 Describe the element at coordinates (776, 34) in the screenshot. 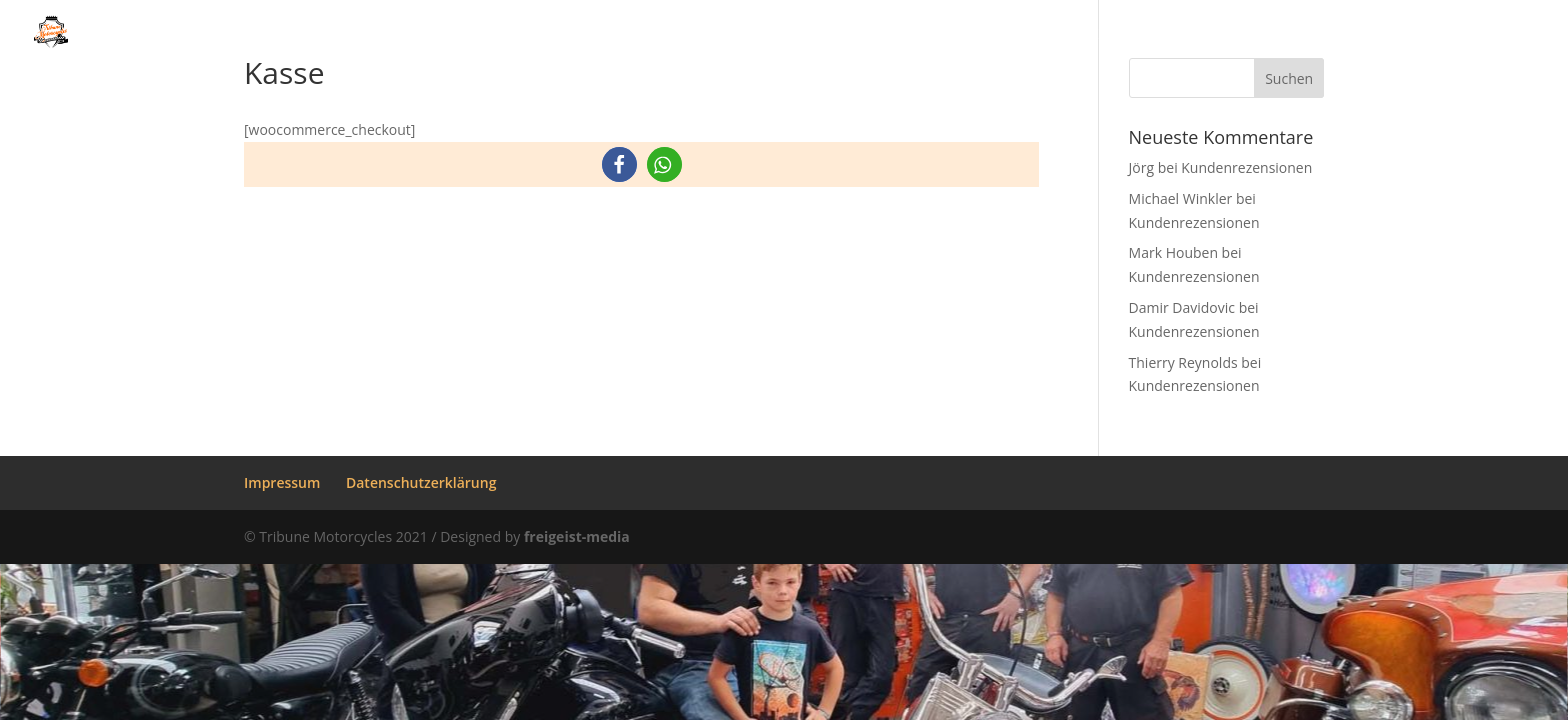

I see `Unsere Leistungen` at that location.